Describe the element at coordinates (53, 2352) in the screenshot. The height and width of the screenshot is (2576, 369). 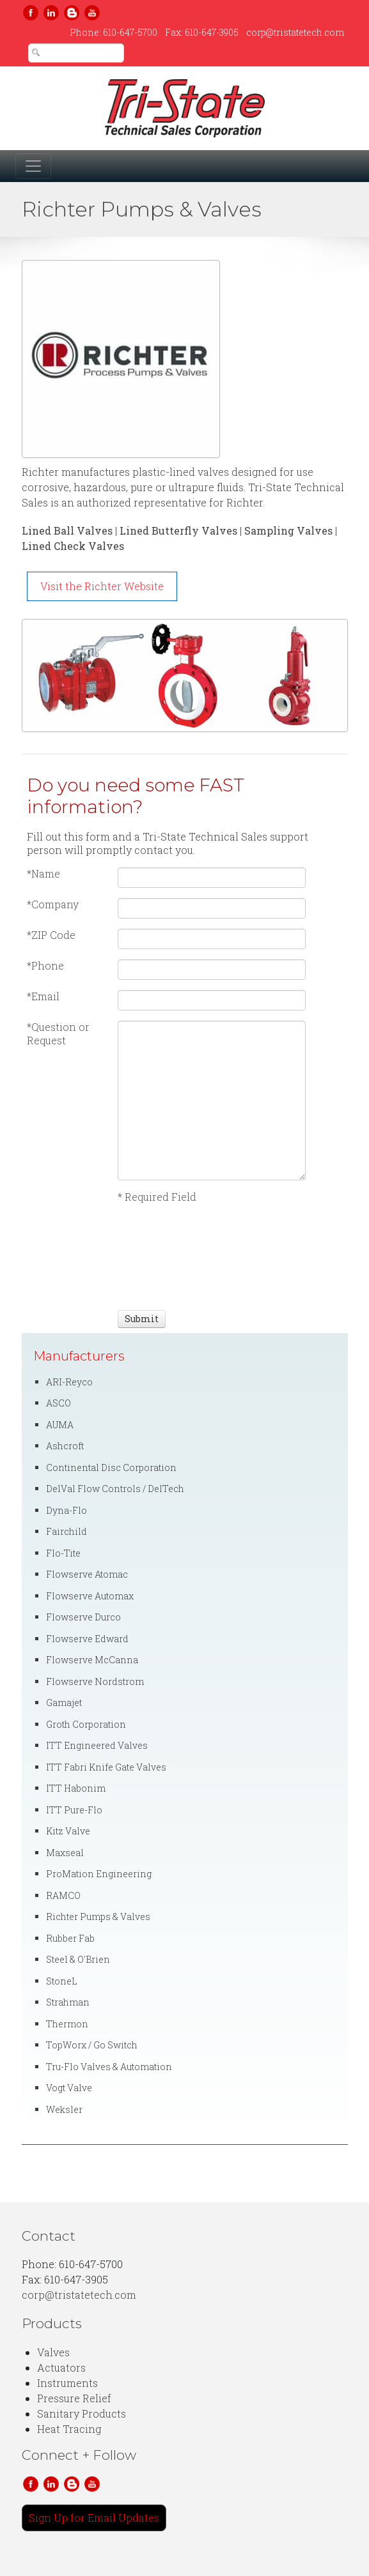
I see `Valves` at that location.